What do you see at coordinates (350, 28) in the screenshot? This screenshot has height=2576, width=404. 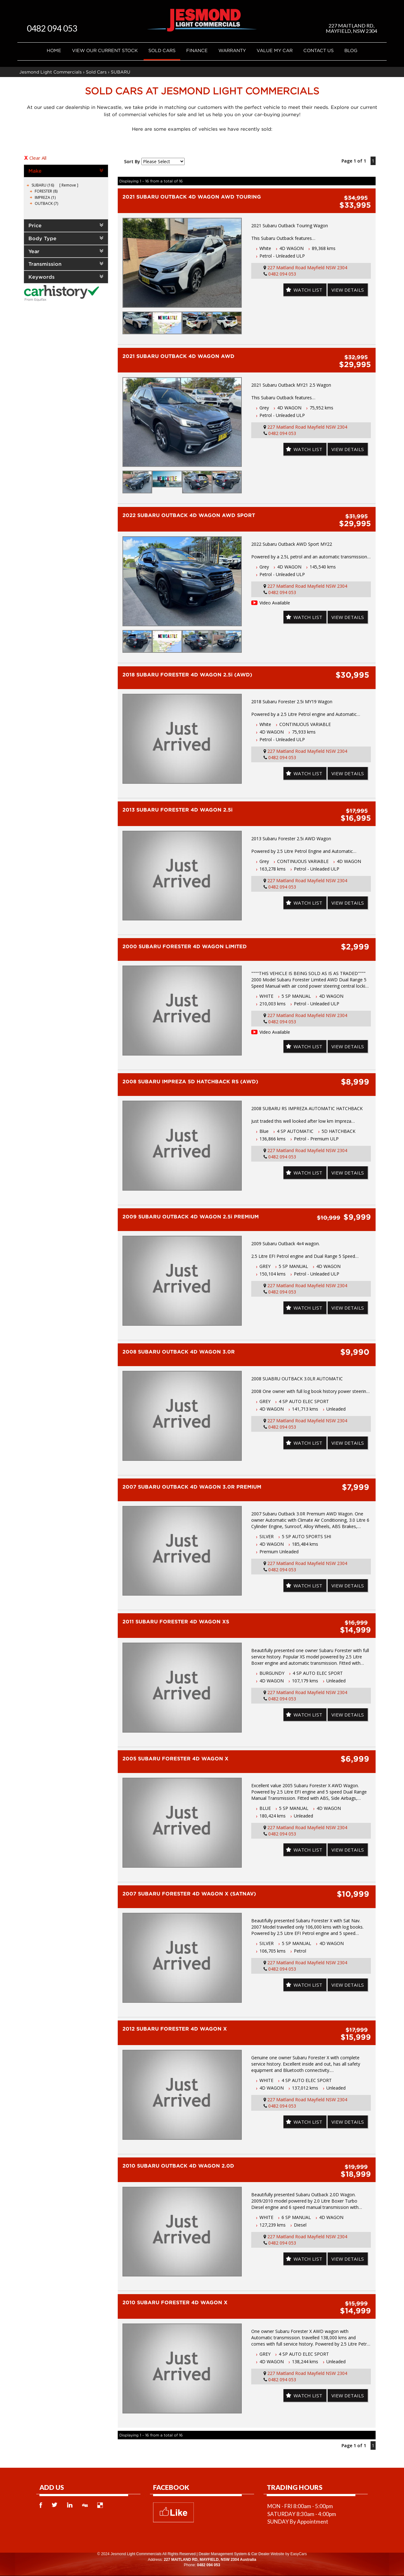 I see `227 MAITLAND RD, MAYFIELD, NSW 2304` at bounding box center [350, 28].